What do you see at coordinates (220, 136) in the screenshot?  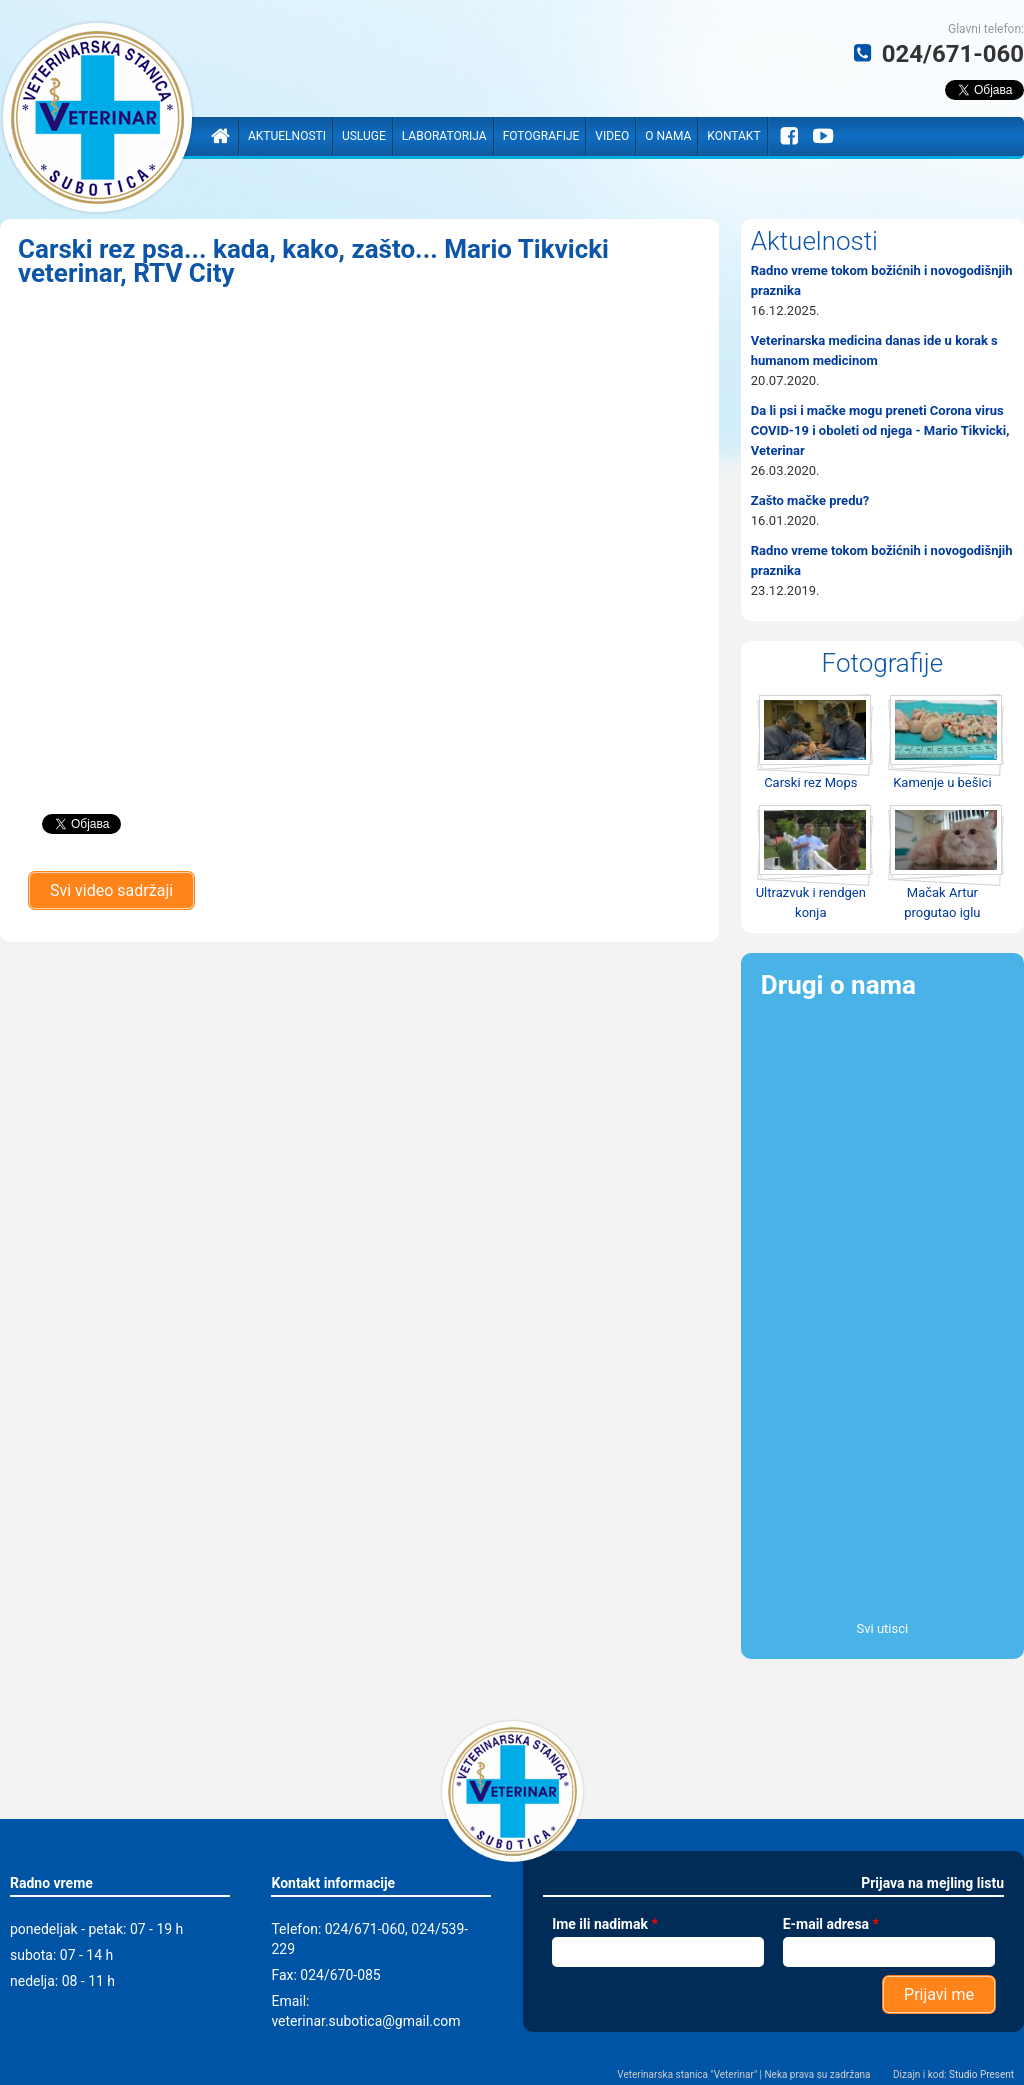 I see `Naslovna` at bounding box center [220, 136].